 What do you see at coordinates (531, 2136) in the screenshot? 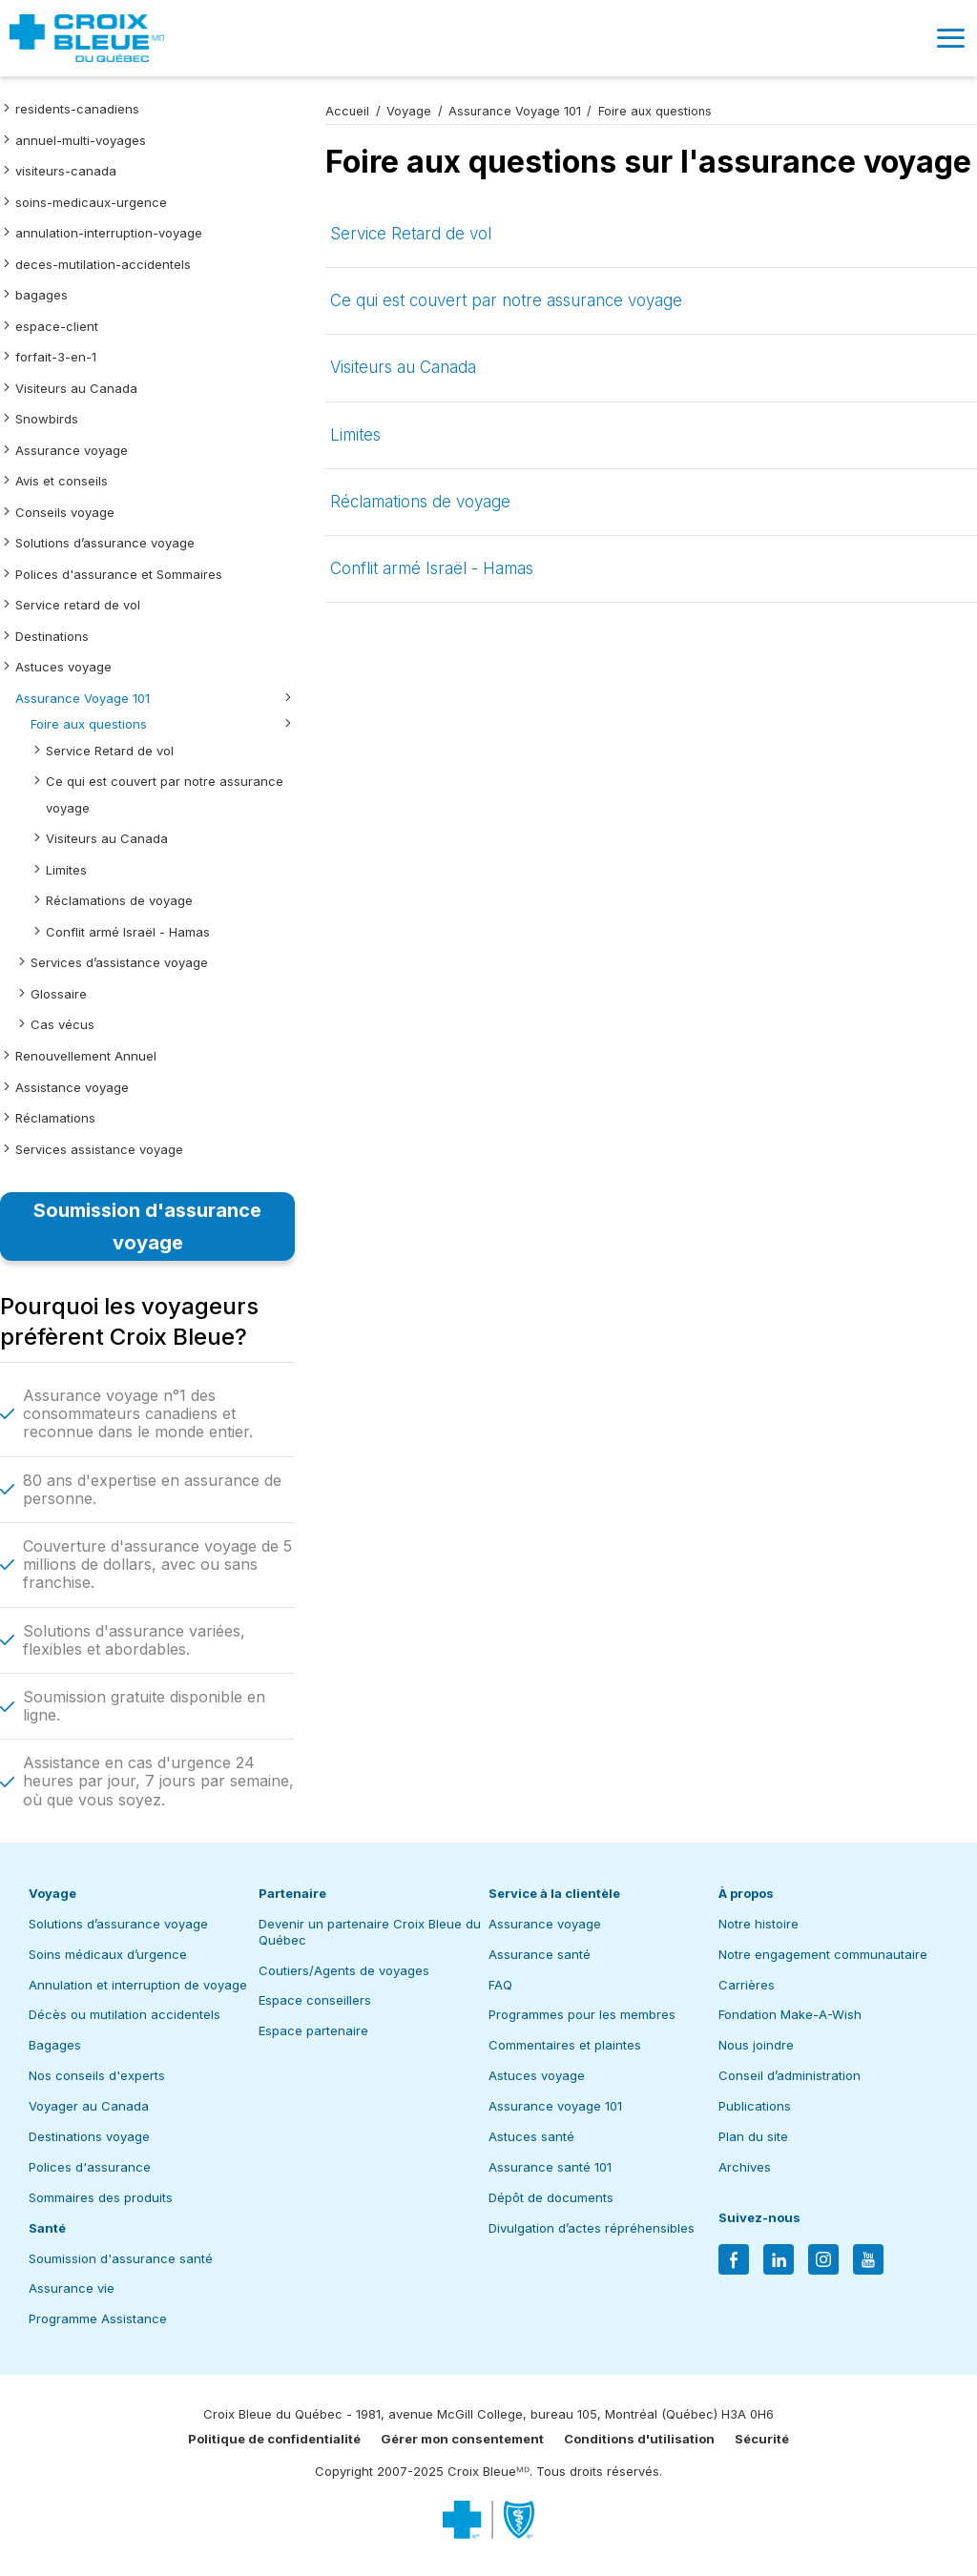
I see `Astuces santé` at bounding box center [531, 2136].